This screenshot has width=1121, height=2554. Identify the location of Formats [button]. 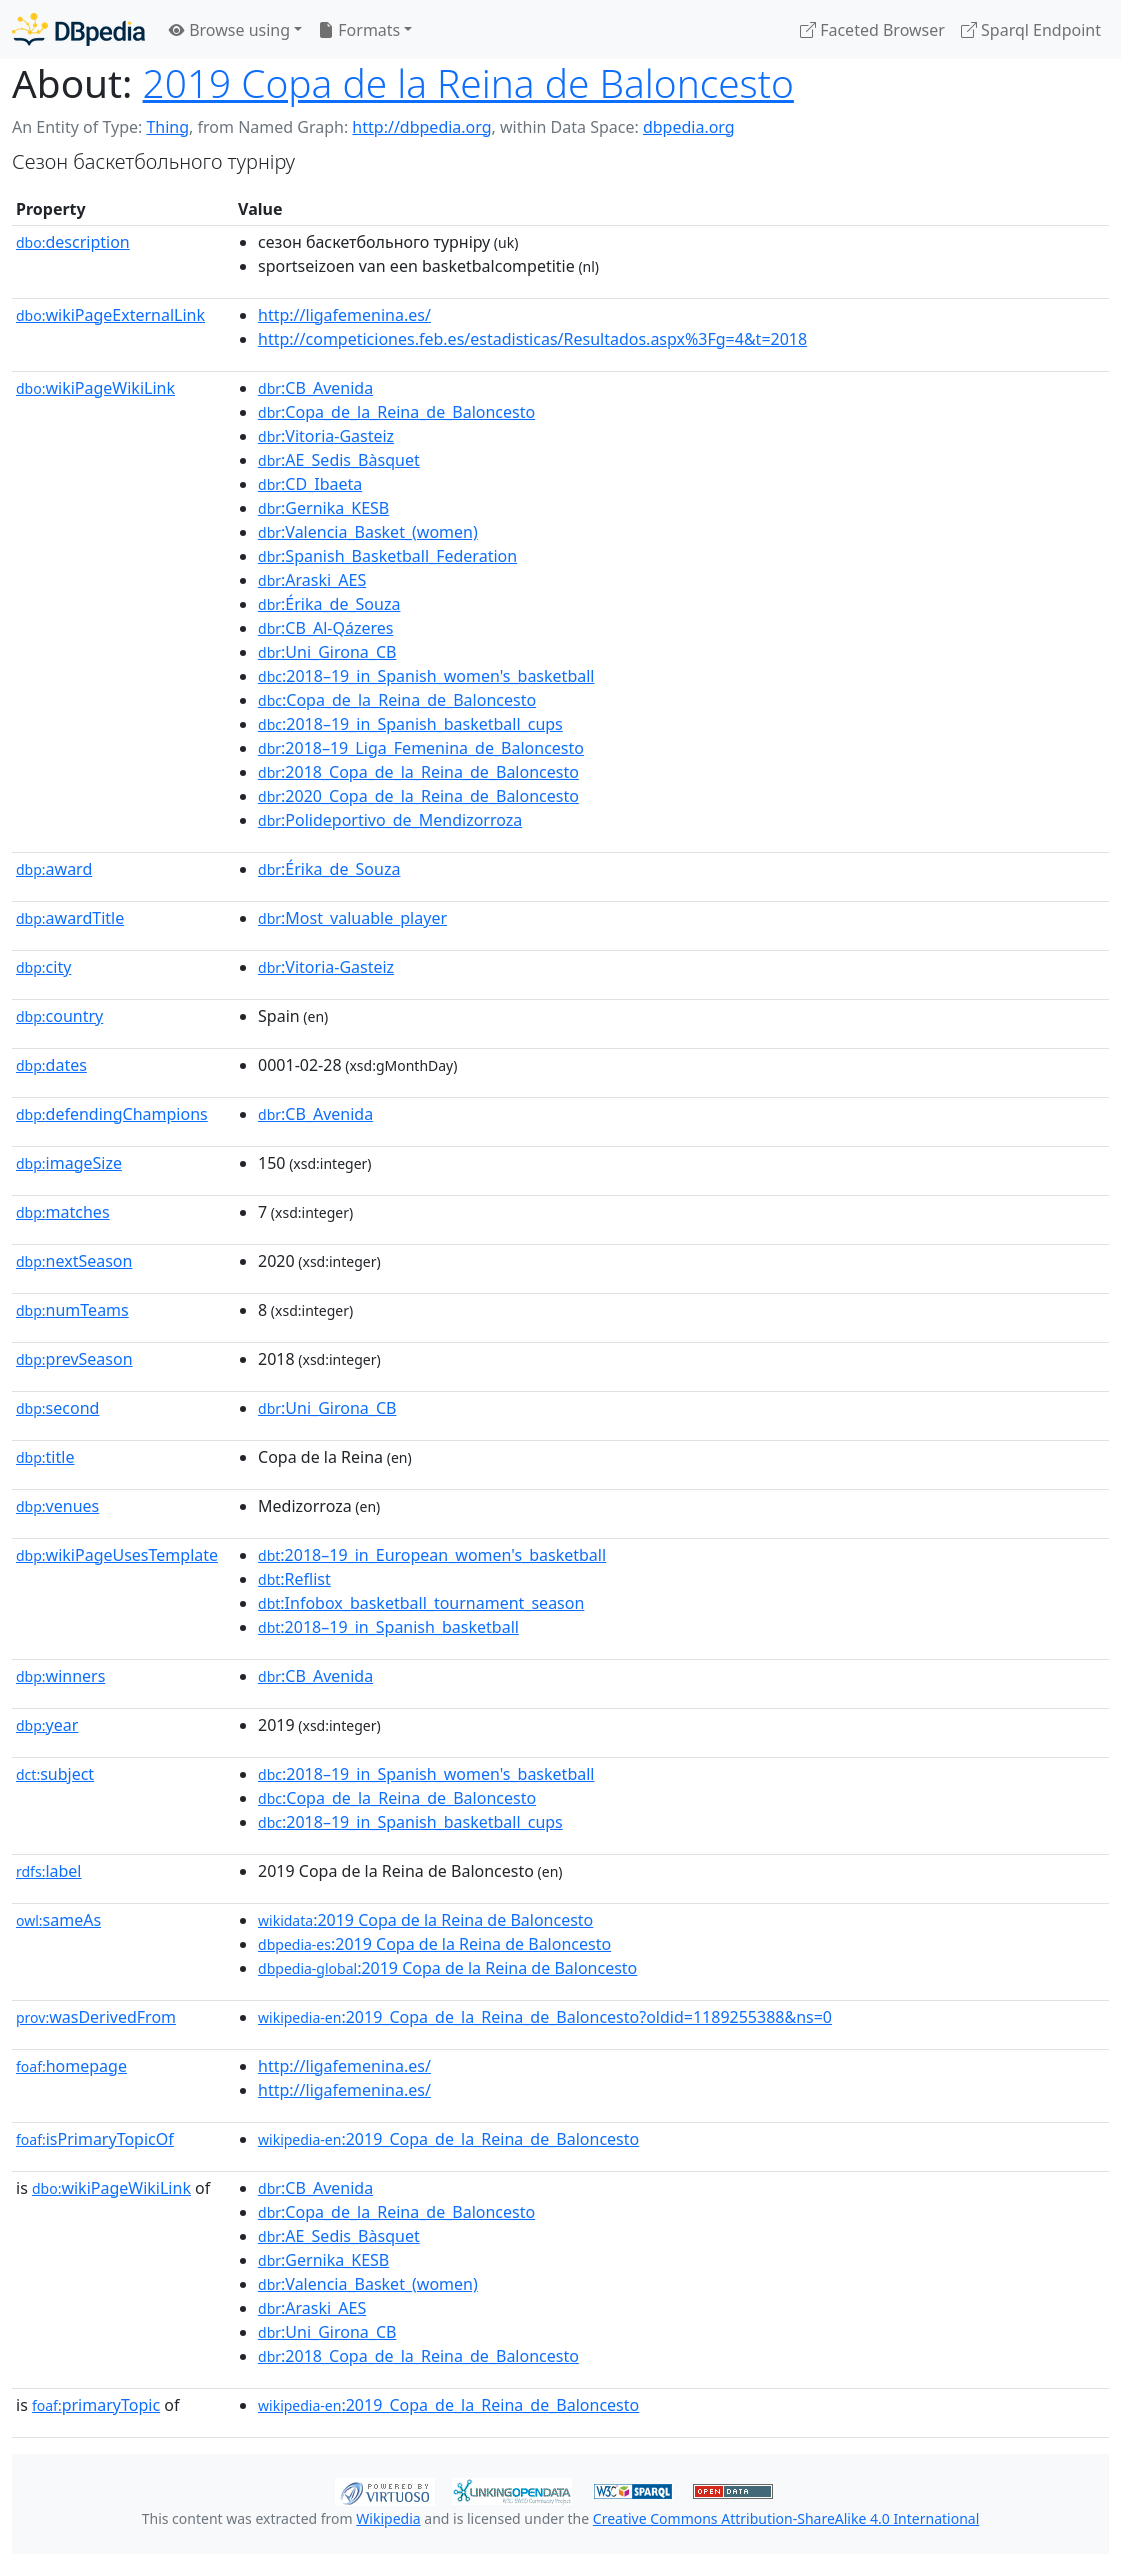
(359, 30).